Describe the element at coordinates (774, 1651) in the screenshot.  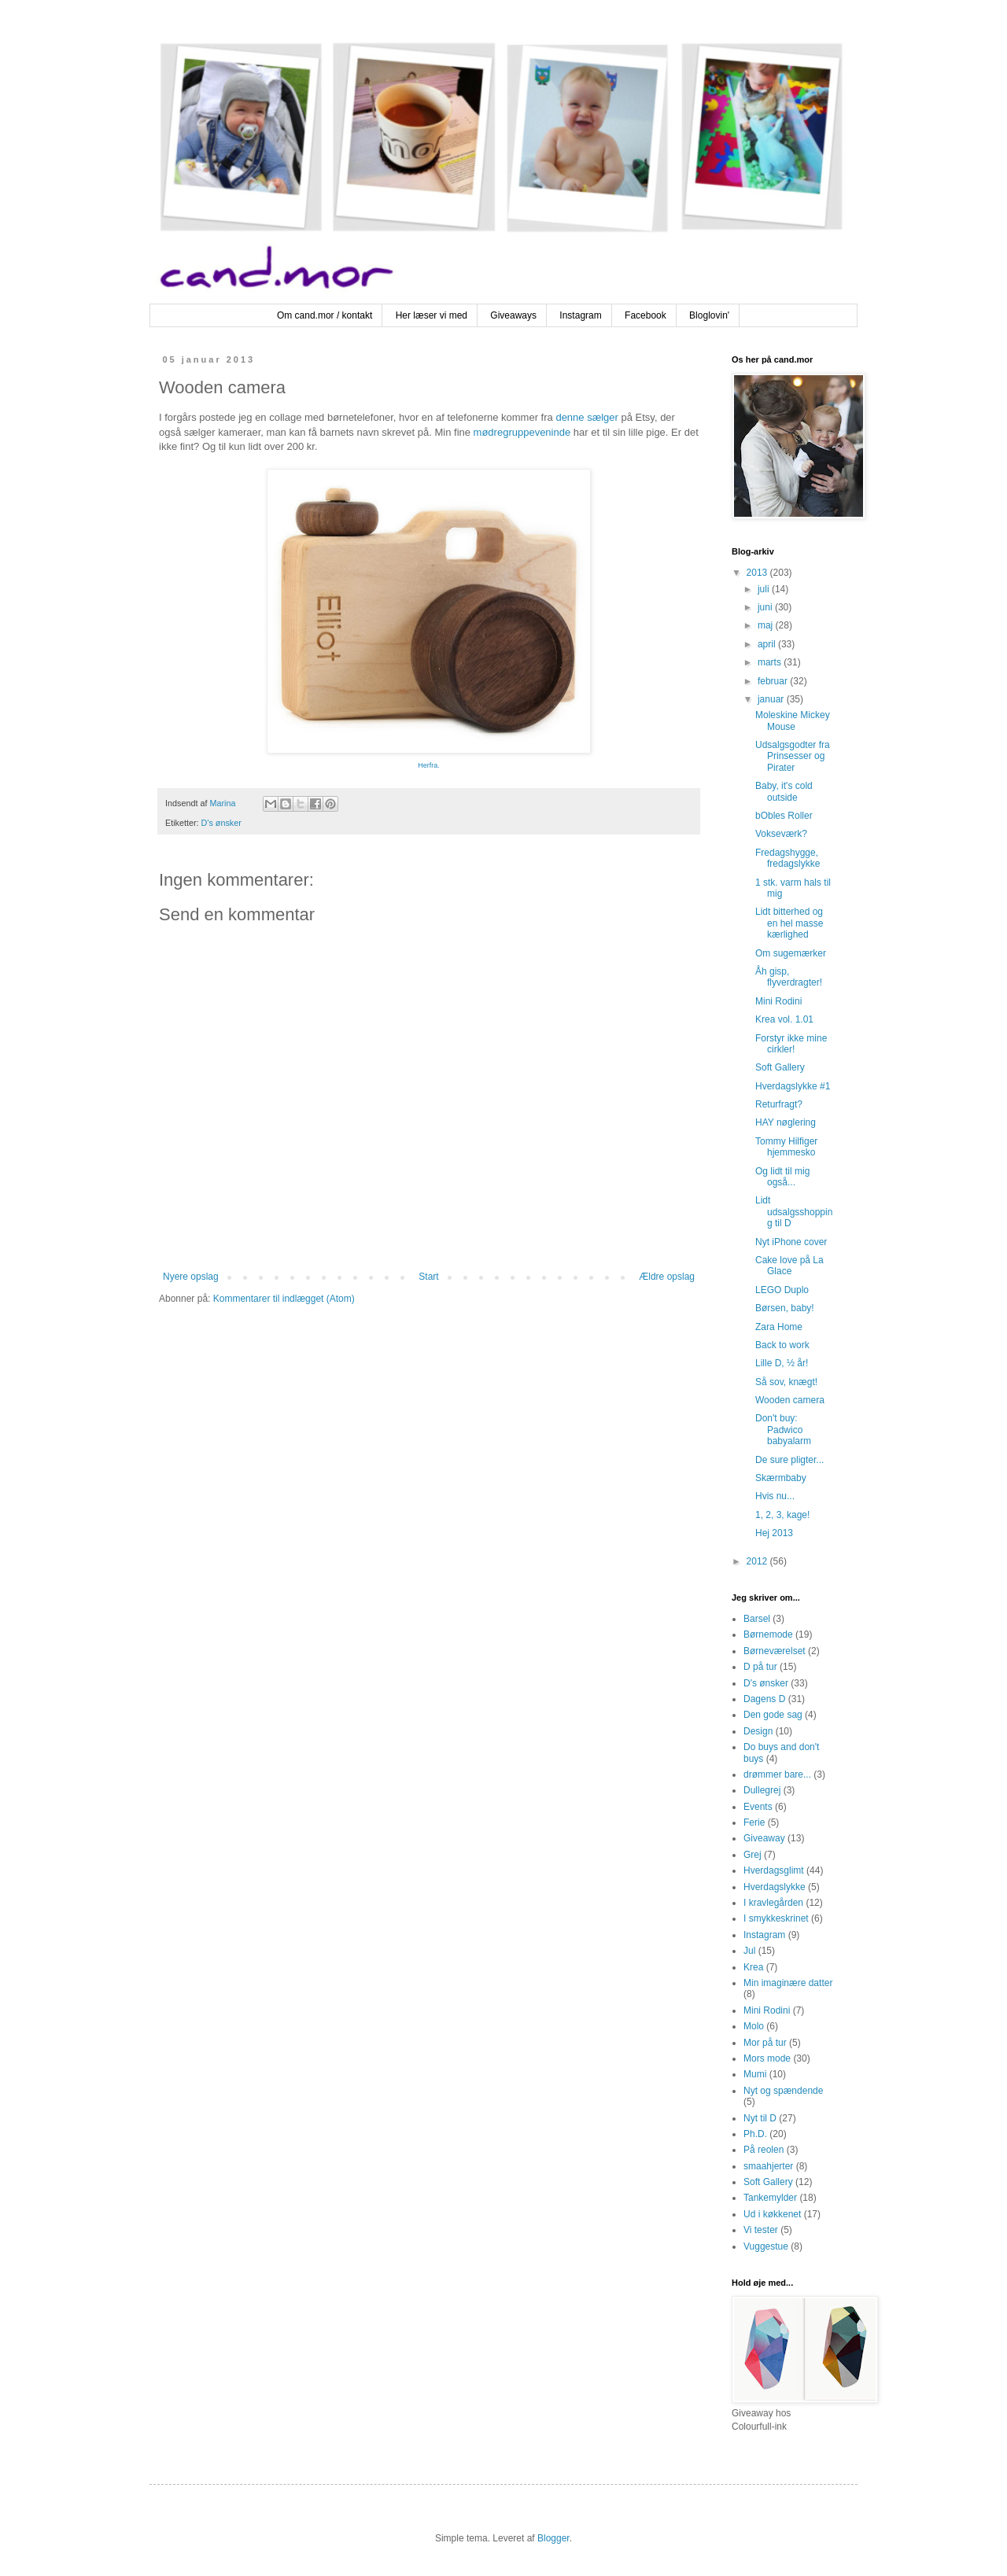
I see `Børneværelset` at that location.